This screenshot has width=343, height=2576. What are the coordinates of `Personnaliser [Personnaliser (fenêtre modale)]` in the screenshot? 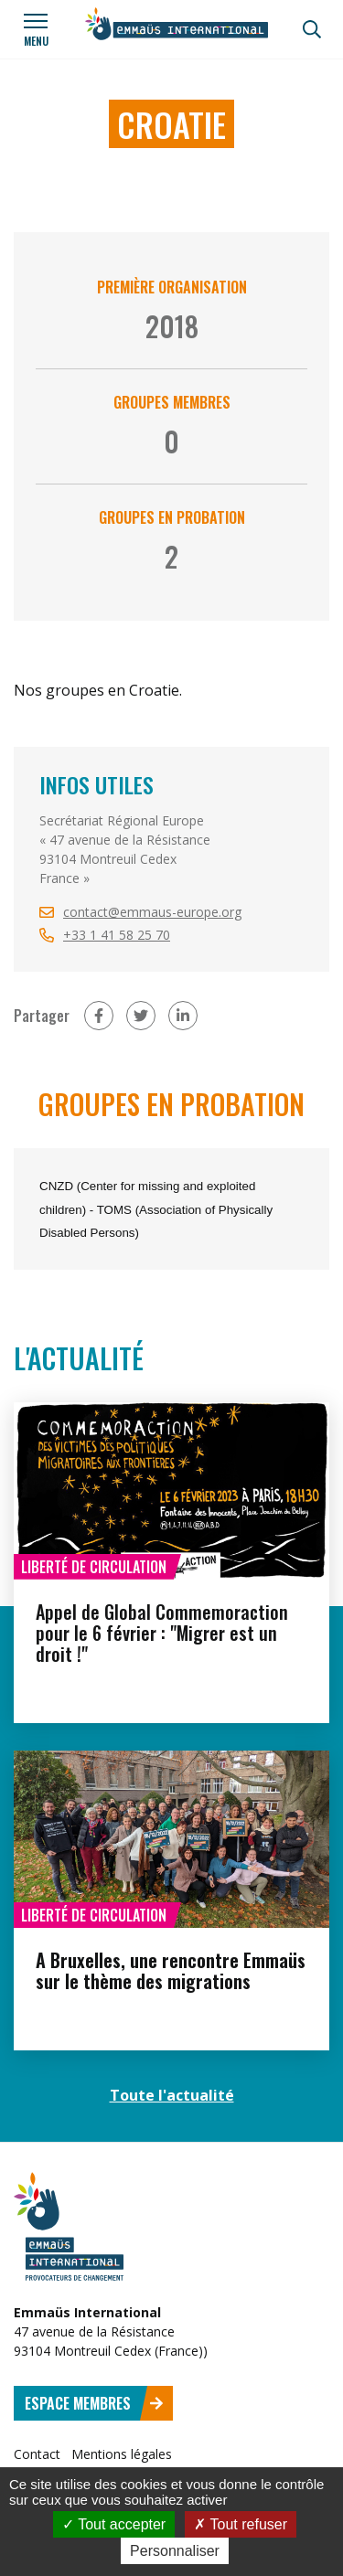 It's located at (175, 2551).